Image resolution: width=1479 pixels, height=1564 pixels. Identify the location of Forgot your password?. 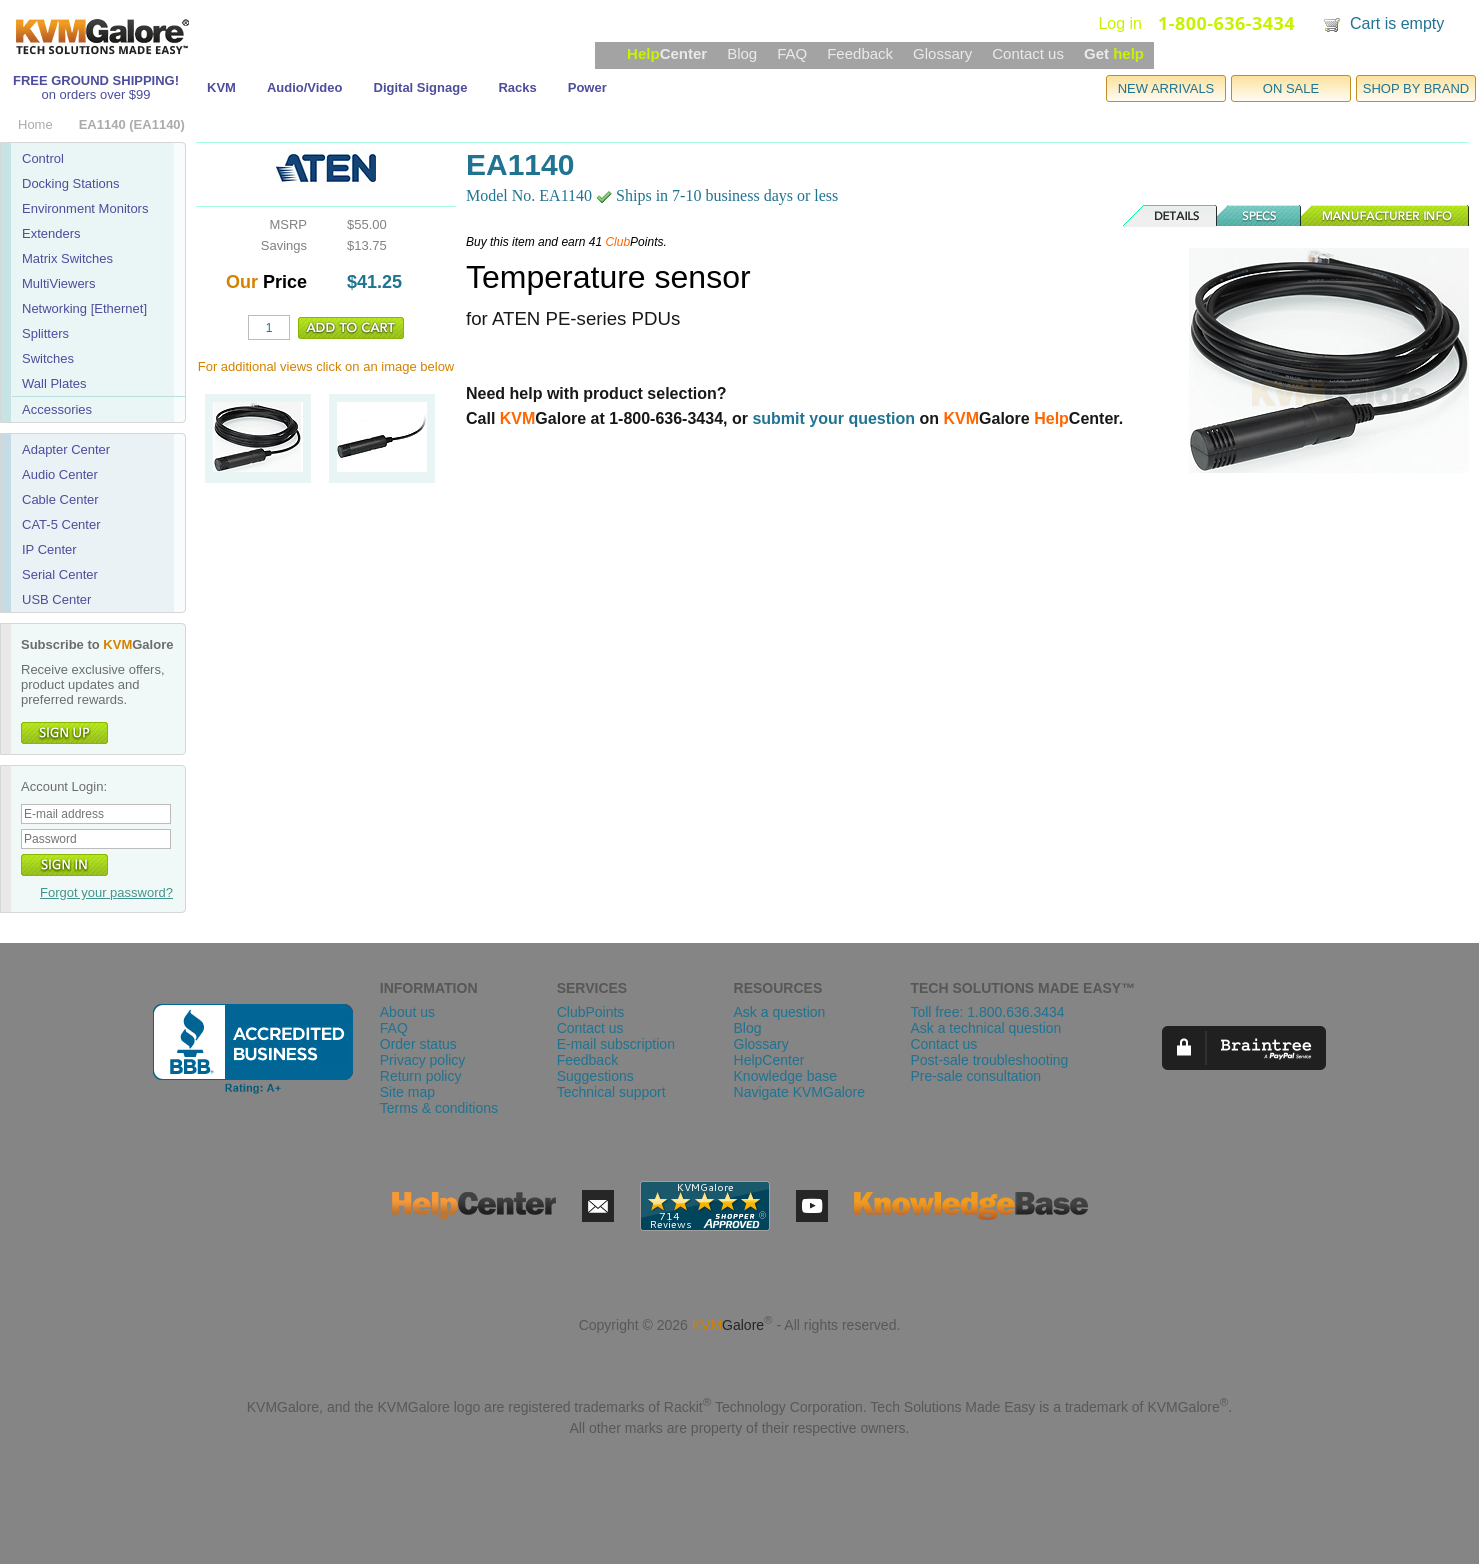
(106, 892).